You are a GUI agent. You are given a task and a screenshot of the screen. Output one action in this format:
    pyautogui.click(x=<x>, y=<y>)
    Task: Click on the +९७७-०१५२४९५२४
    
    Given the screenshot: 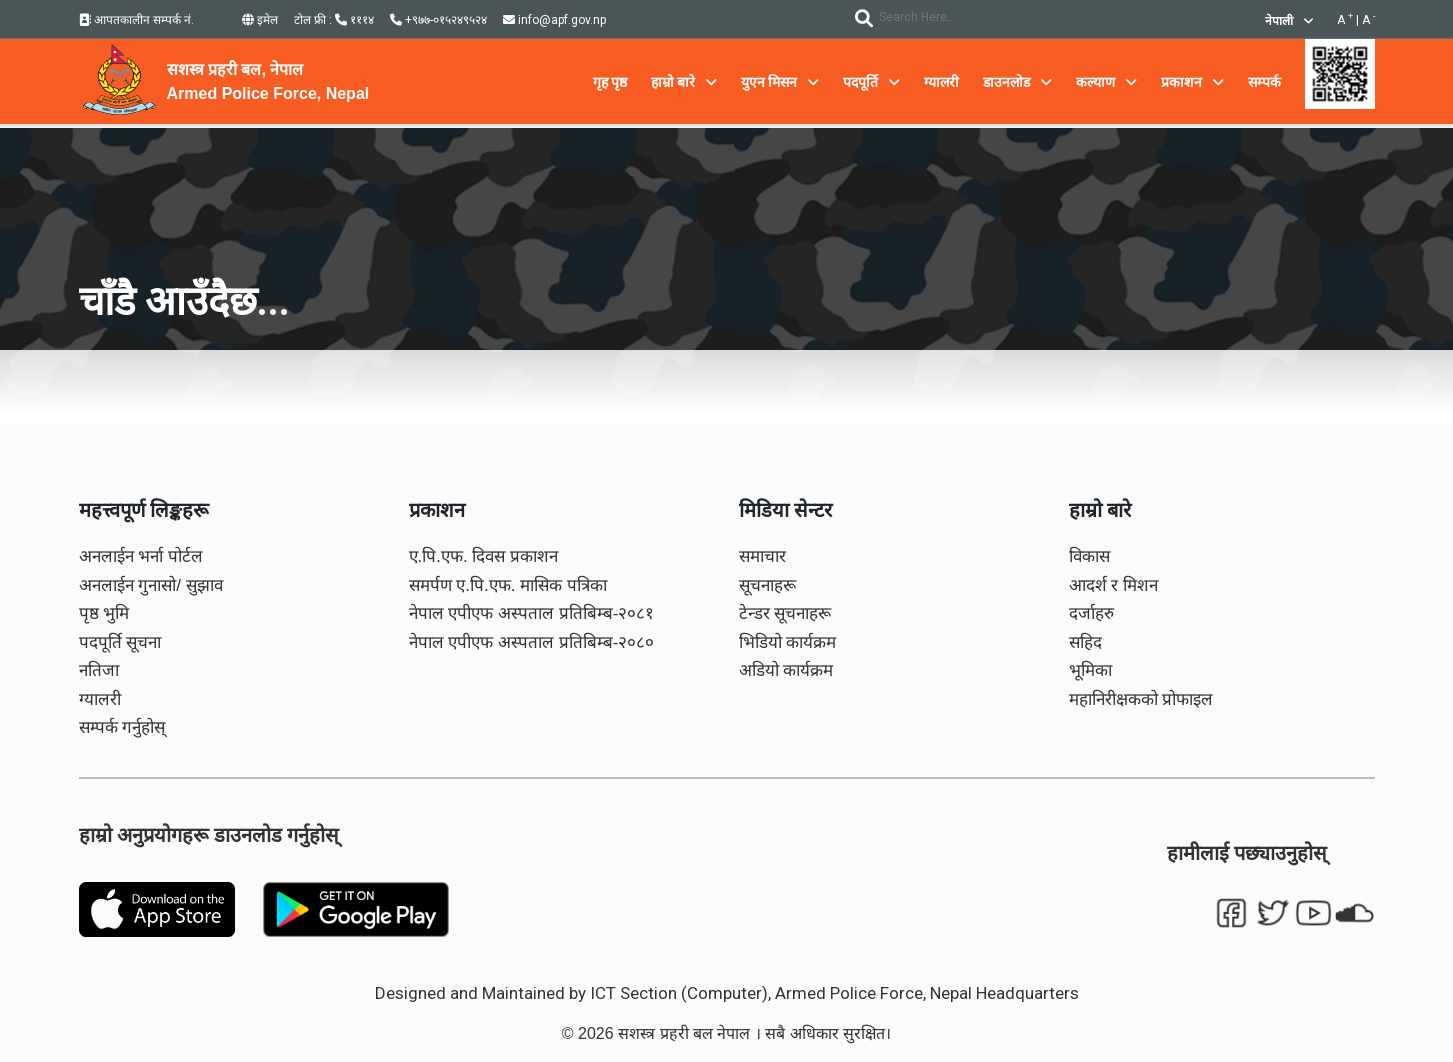 What is the action you would take?
    pyautogui.click(x=438, y=20)
    